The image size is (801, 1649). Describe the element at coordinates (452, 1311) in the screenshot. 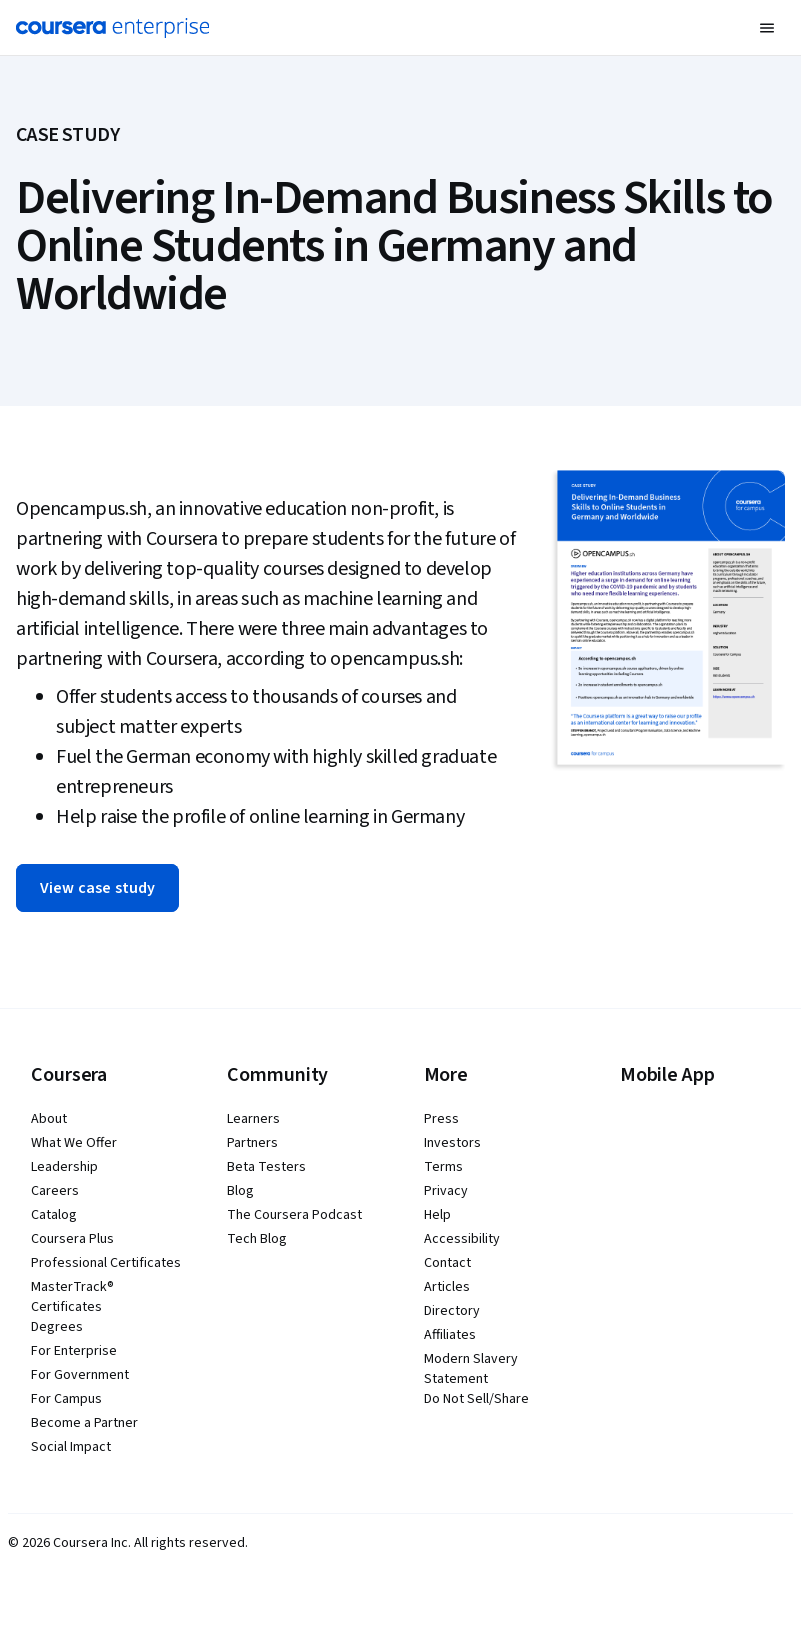

I see `Directory` at that location.